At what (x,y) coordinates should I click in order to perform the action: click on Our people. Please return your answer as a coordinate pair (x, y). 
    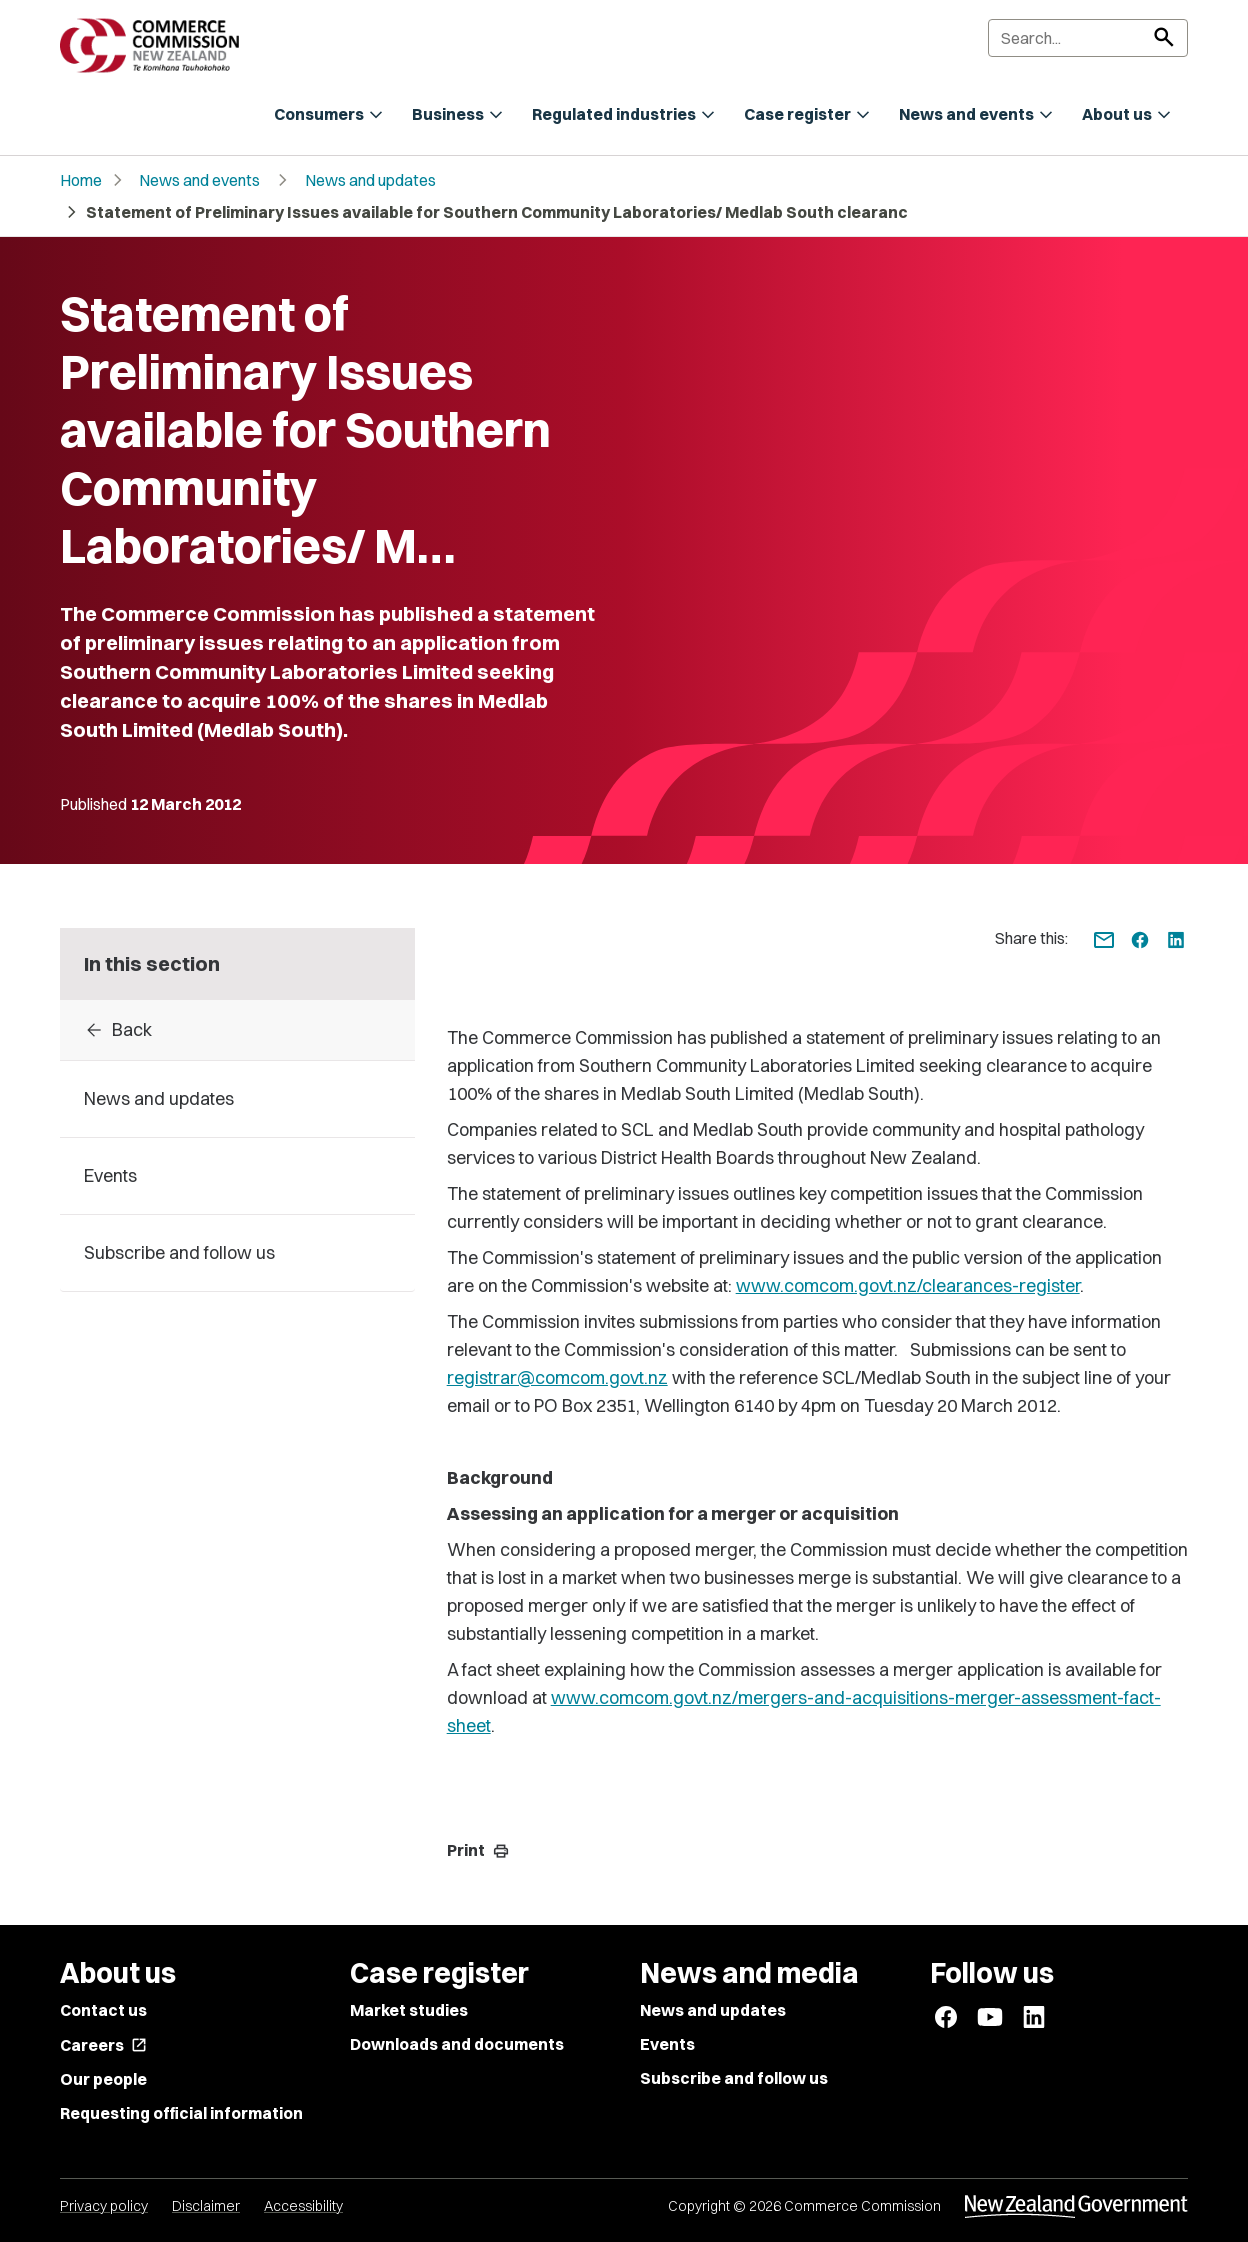
    Looking at the image, I should click on (103, 2079).